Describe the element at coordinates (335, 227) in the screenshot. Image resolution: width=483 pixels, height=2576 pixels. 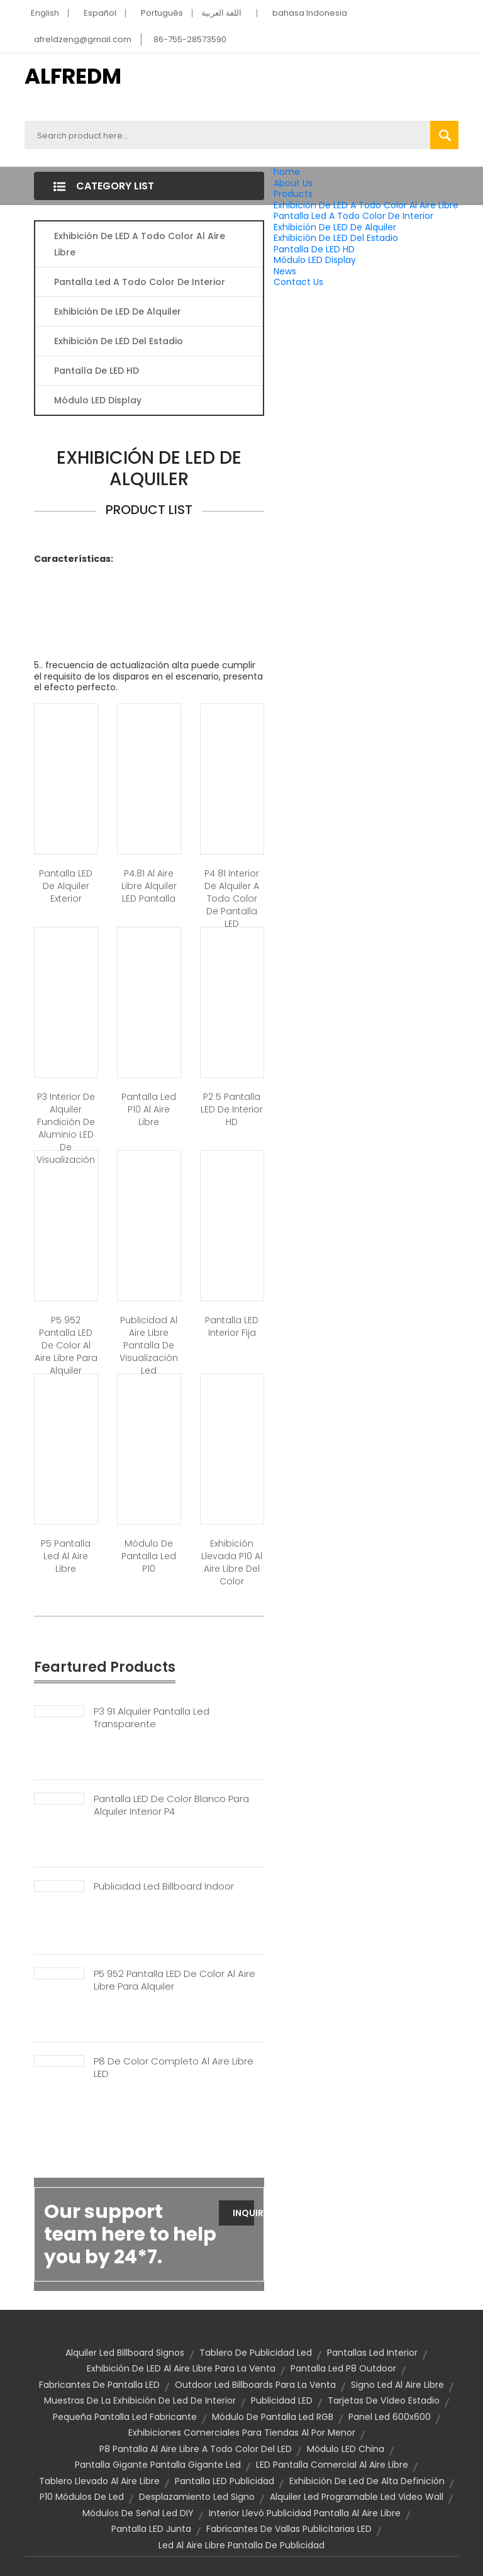
I see `Exhibición De LED De Alquiler` at that location.